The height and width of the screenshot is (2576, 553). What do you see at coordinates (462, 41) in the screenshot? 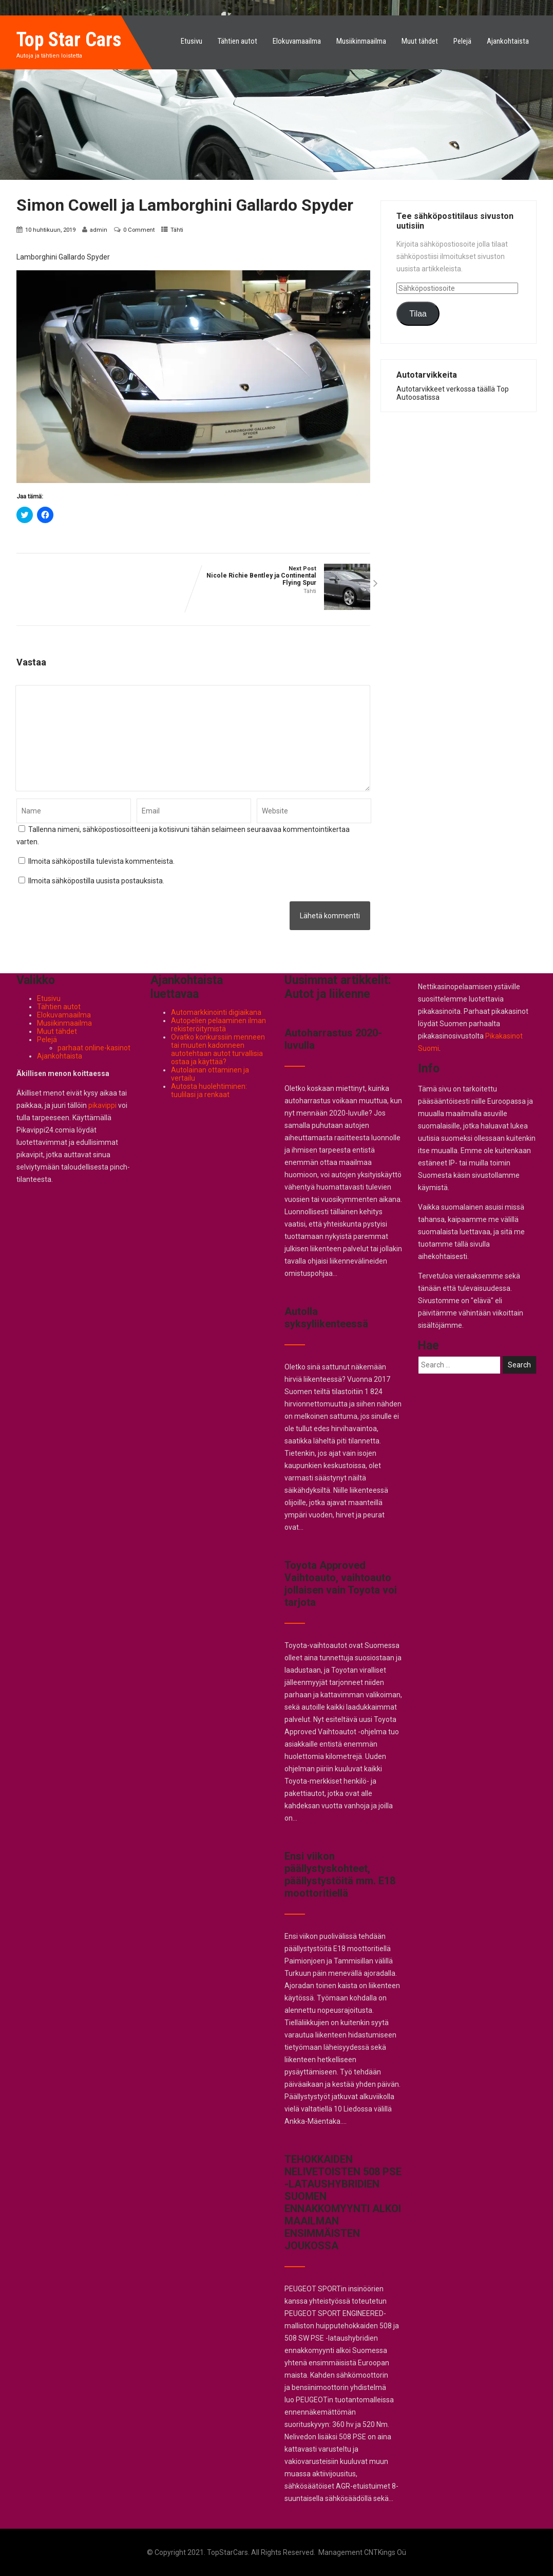
I see `Pelejä` at bounding box center [462, 41].